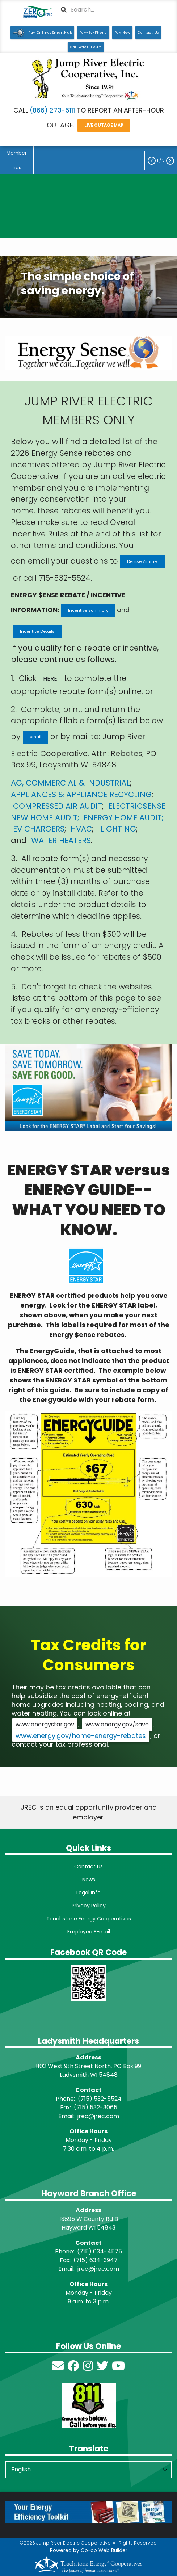 The height and width of the screenshot is (2576, 177). What do you see at coordinates (88, 1918) in the screenshot?
I see `Touchstone Energy Cooperatives` at bounding box center [88, 1918].